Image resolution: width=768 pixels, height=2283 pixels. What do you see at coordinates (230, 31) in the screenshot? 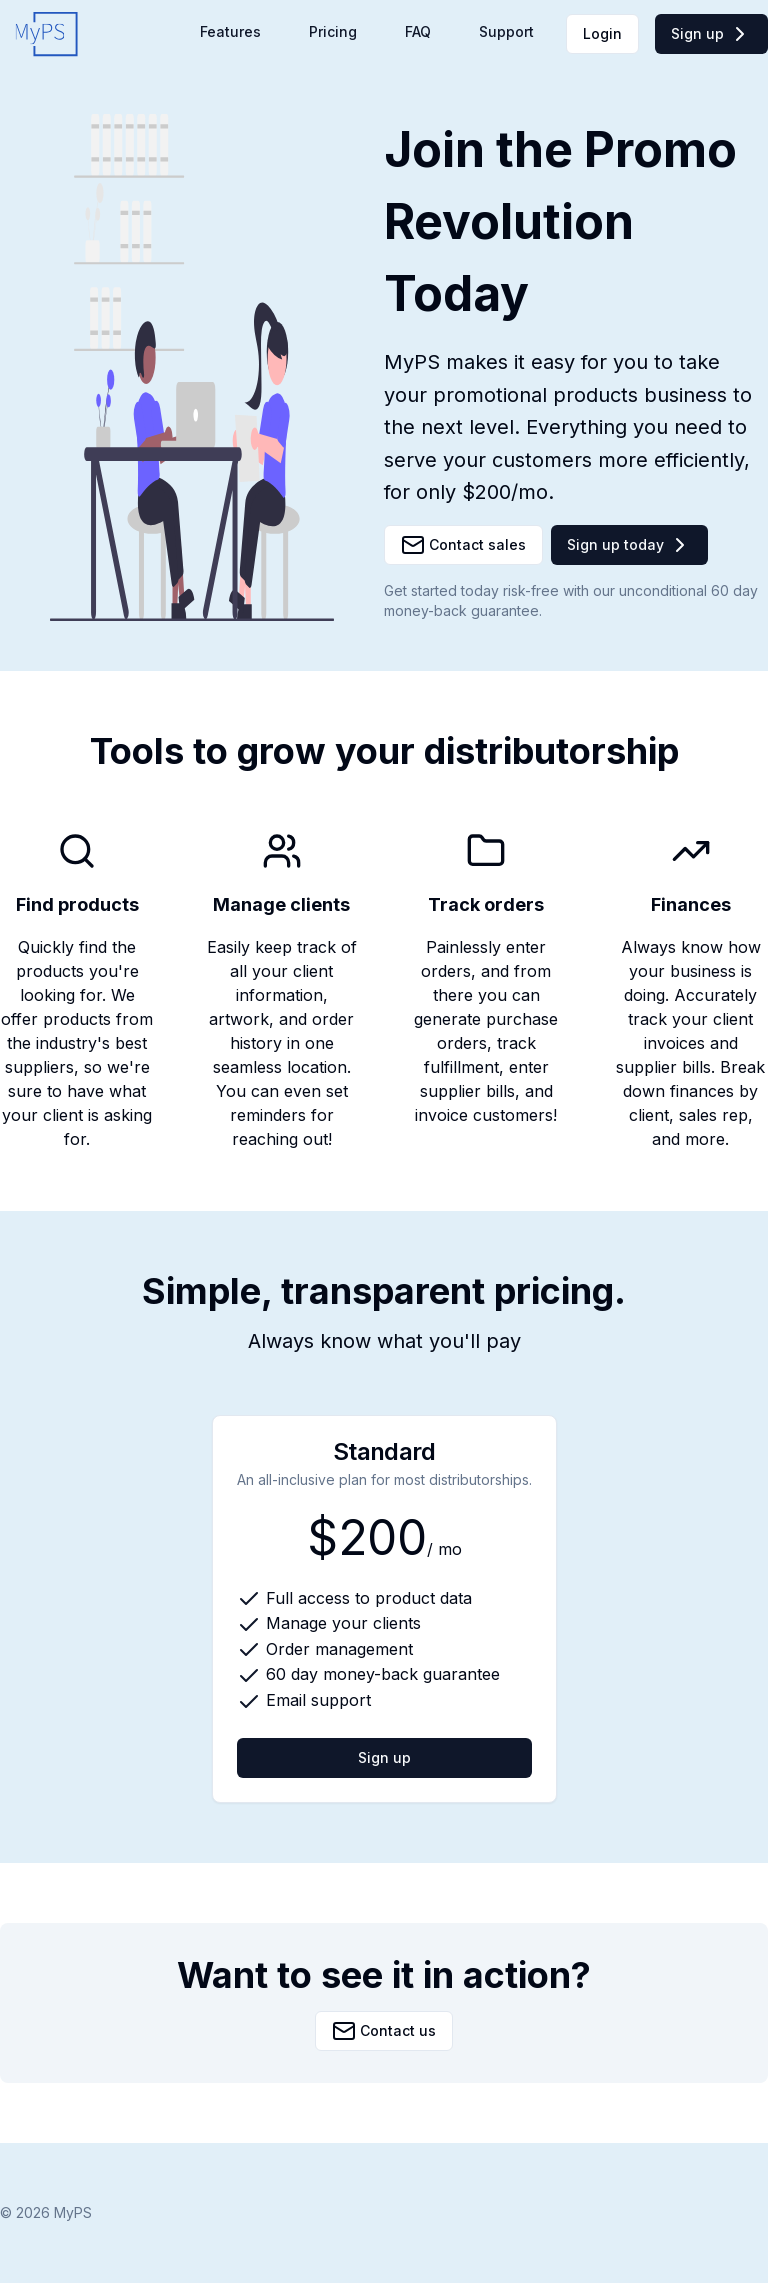
I see `Features` at bounding box center [230, 31].